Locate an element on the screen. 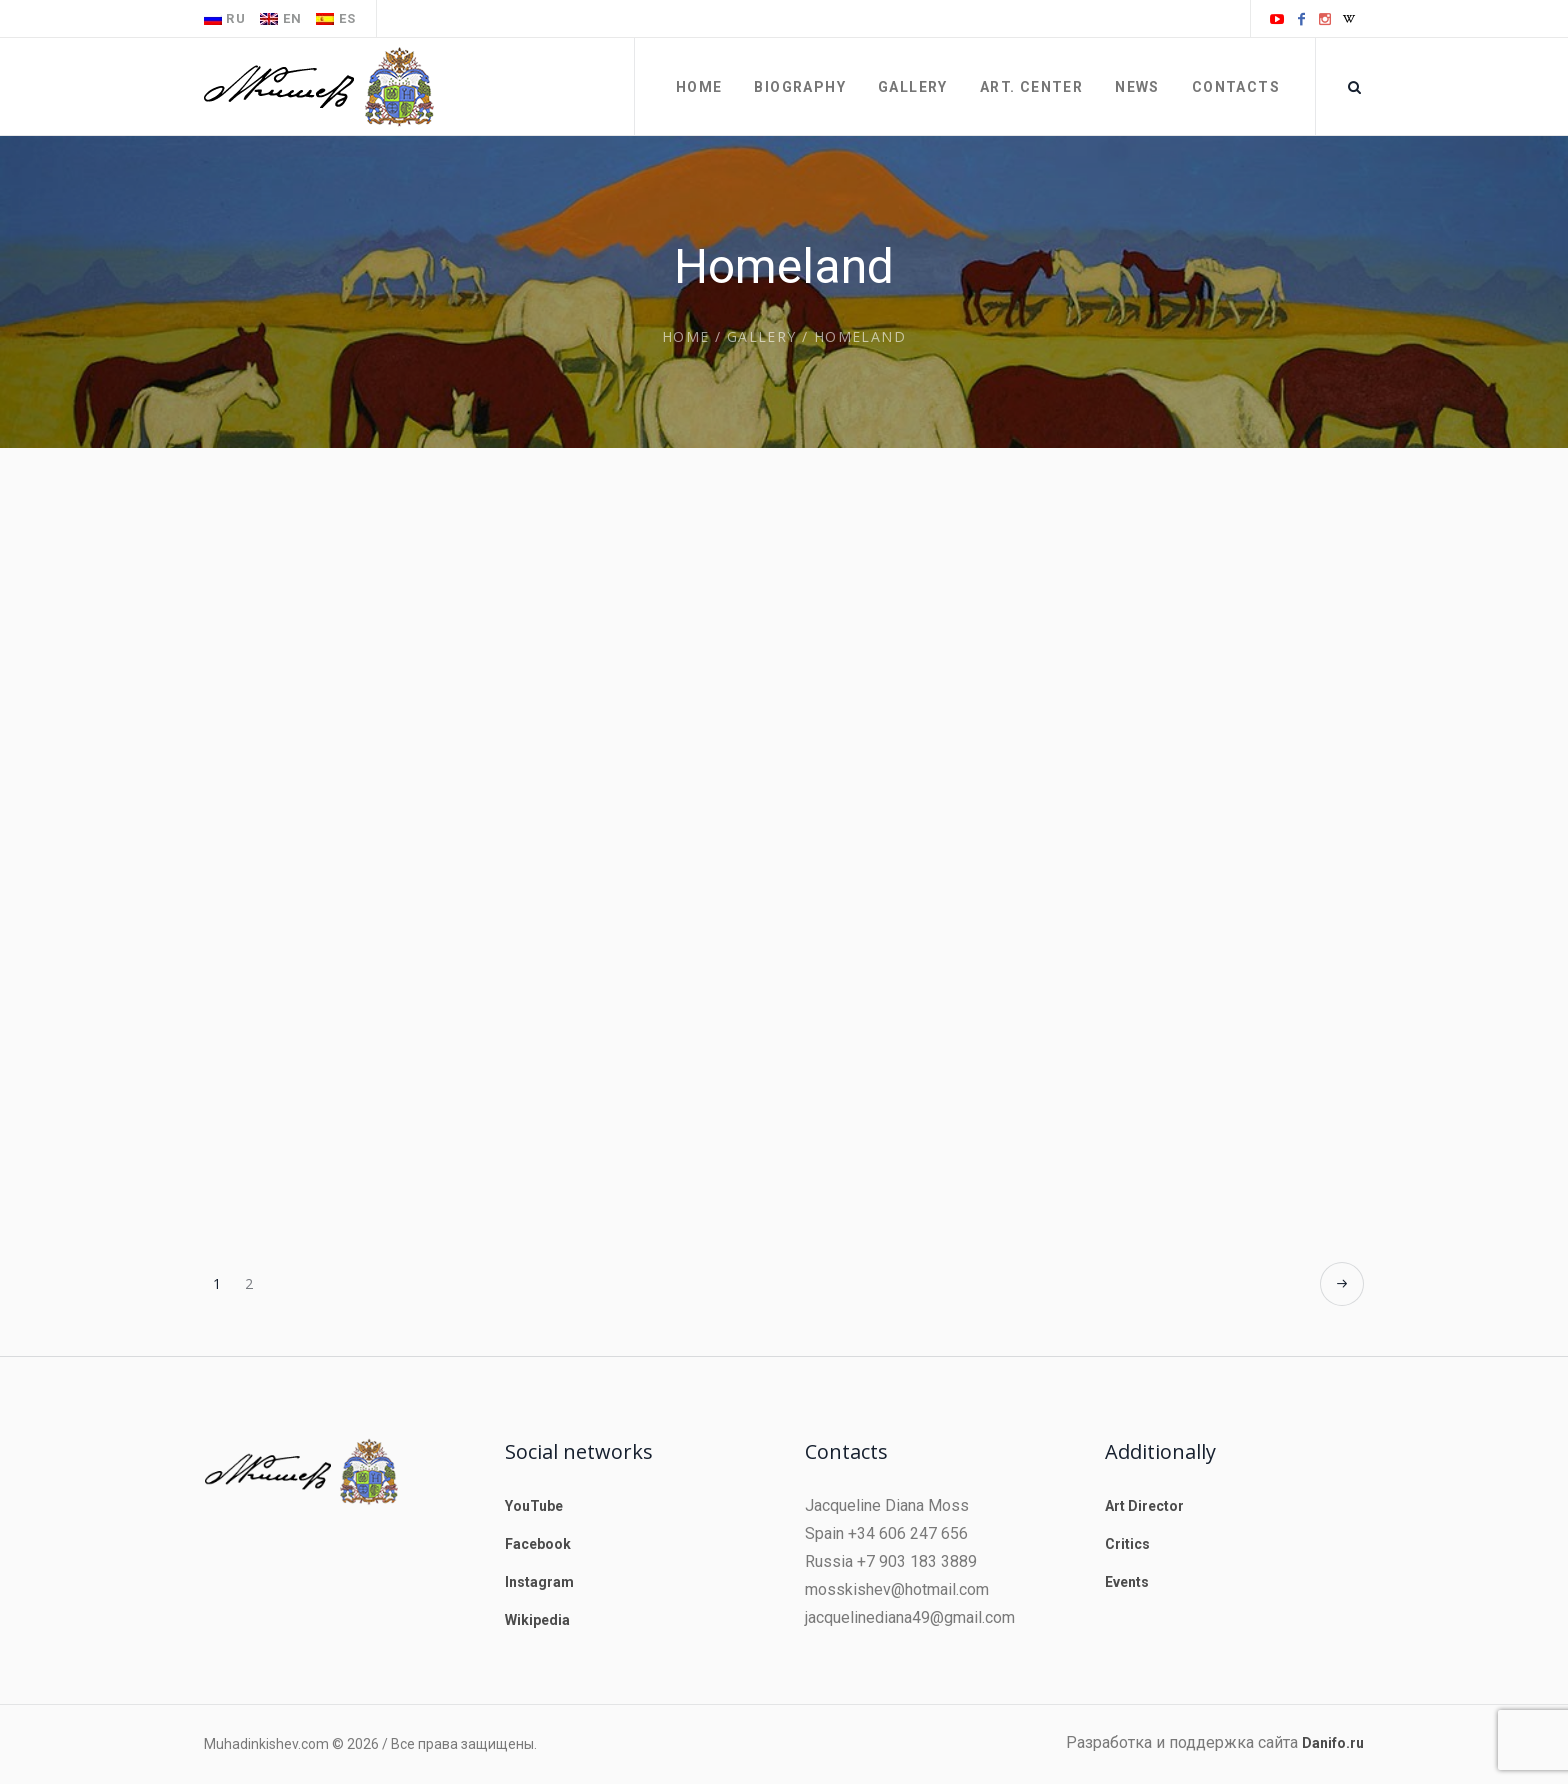  Events is located at coordinates (1127, 1582).